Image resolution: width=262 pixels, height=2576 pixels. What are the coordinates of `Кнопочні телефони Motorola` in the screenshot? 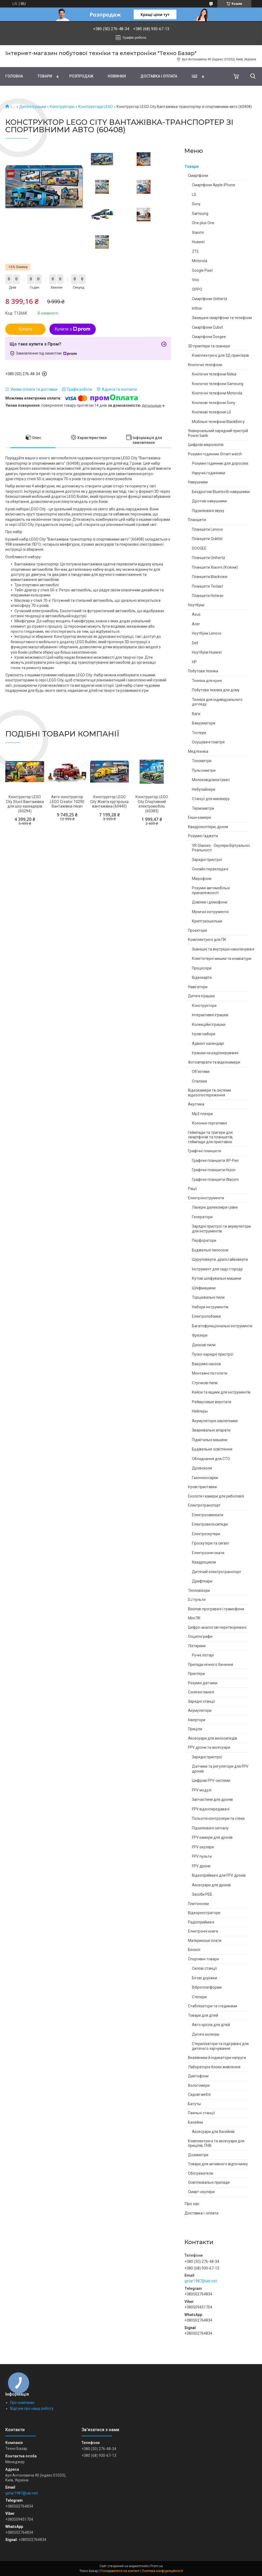 It's located at (217, 393).